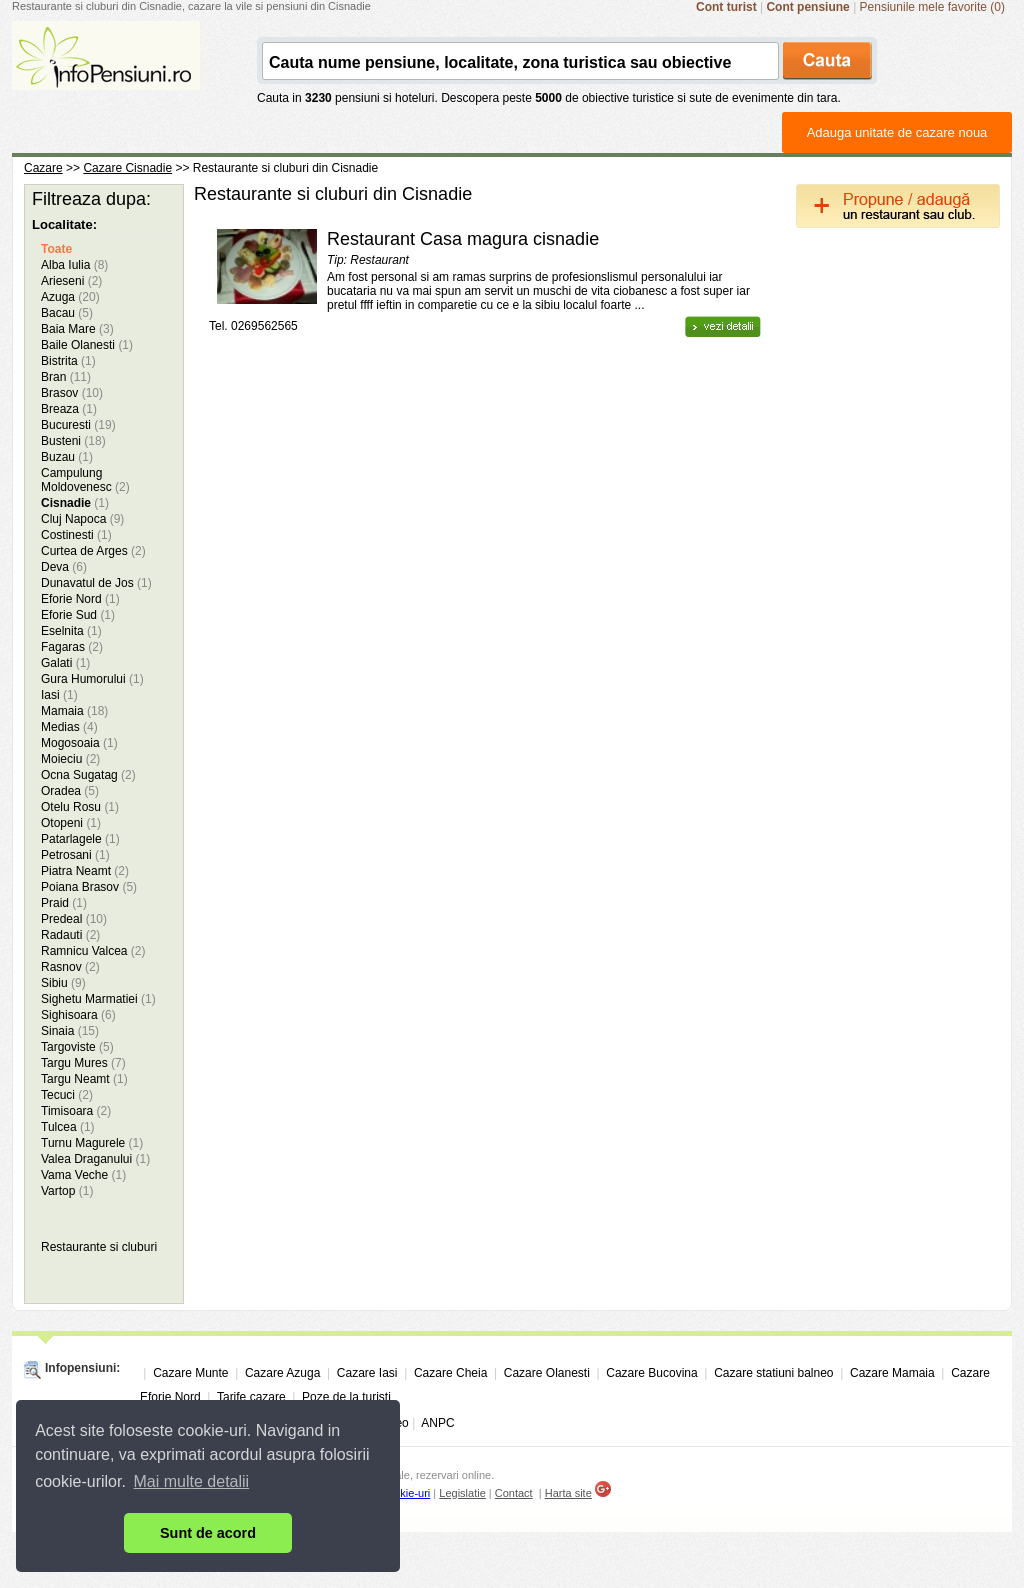  What do you see at coordinates (74, 265) in the screenshot?
I see `Alba Iulia` at bounding box center [74, 265].